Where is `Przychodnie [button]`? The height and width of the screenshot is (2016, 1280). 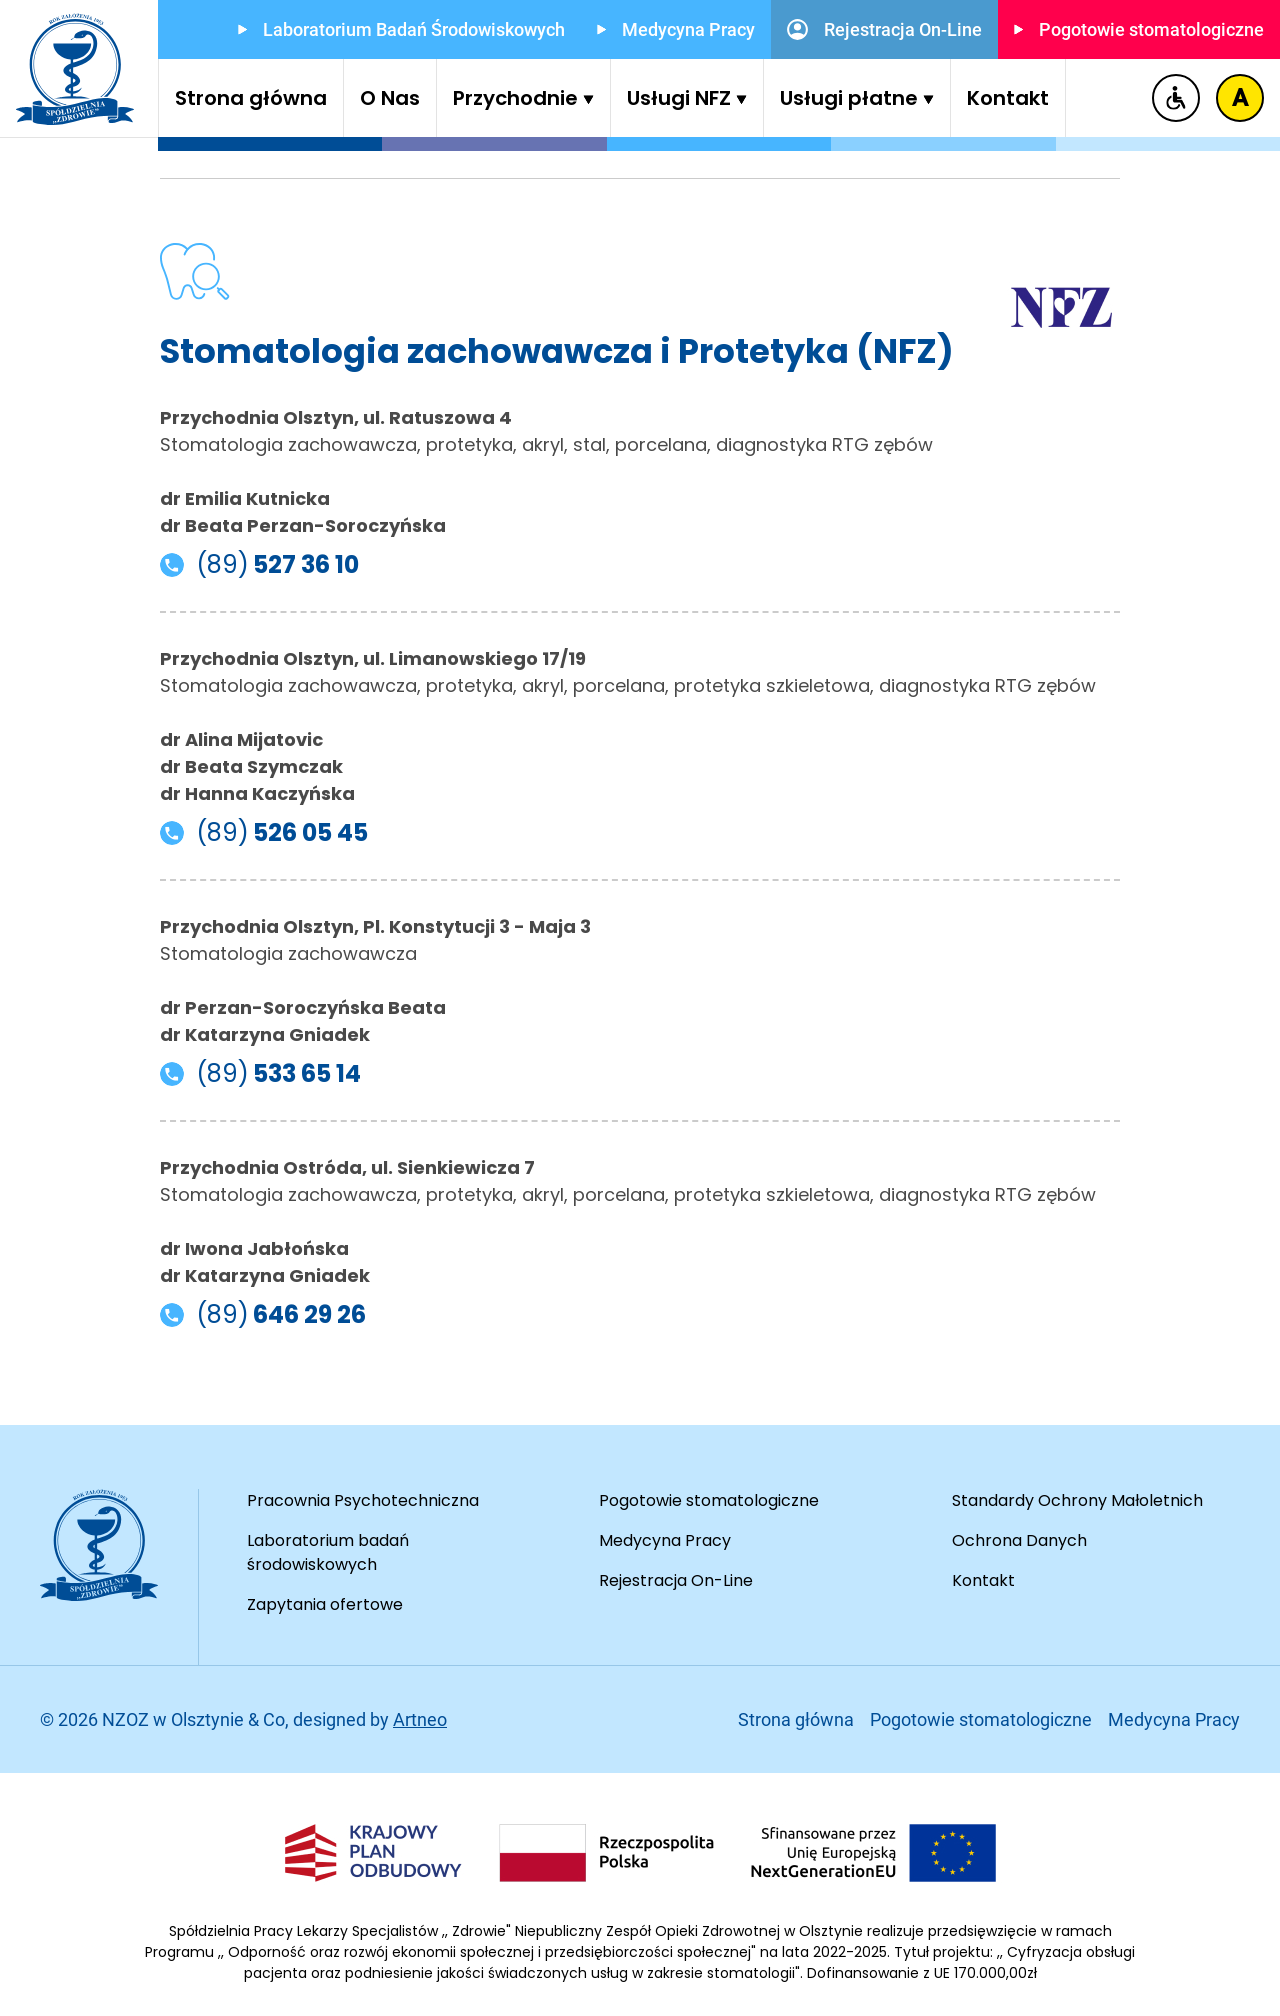 Przychodnie [button] is located at coordinates (523, 98).